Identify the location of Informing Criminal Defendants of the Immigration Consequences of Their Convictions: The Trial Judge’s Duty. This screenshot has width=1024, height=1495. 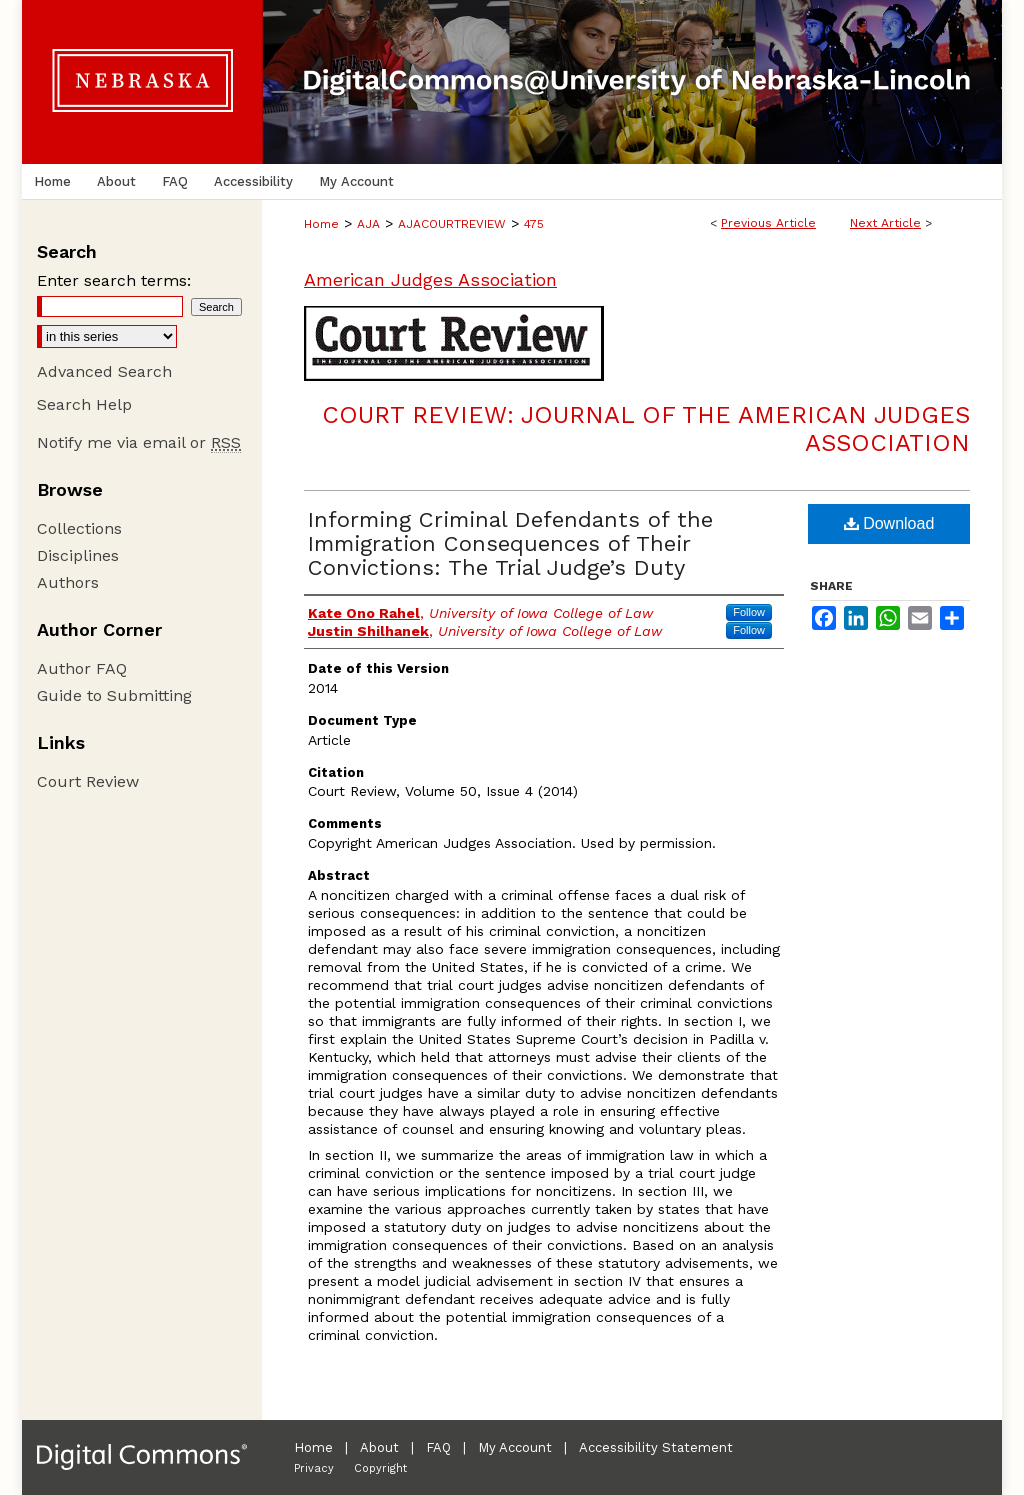
(510, 543).